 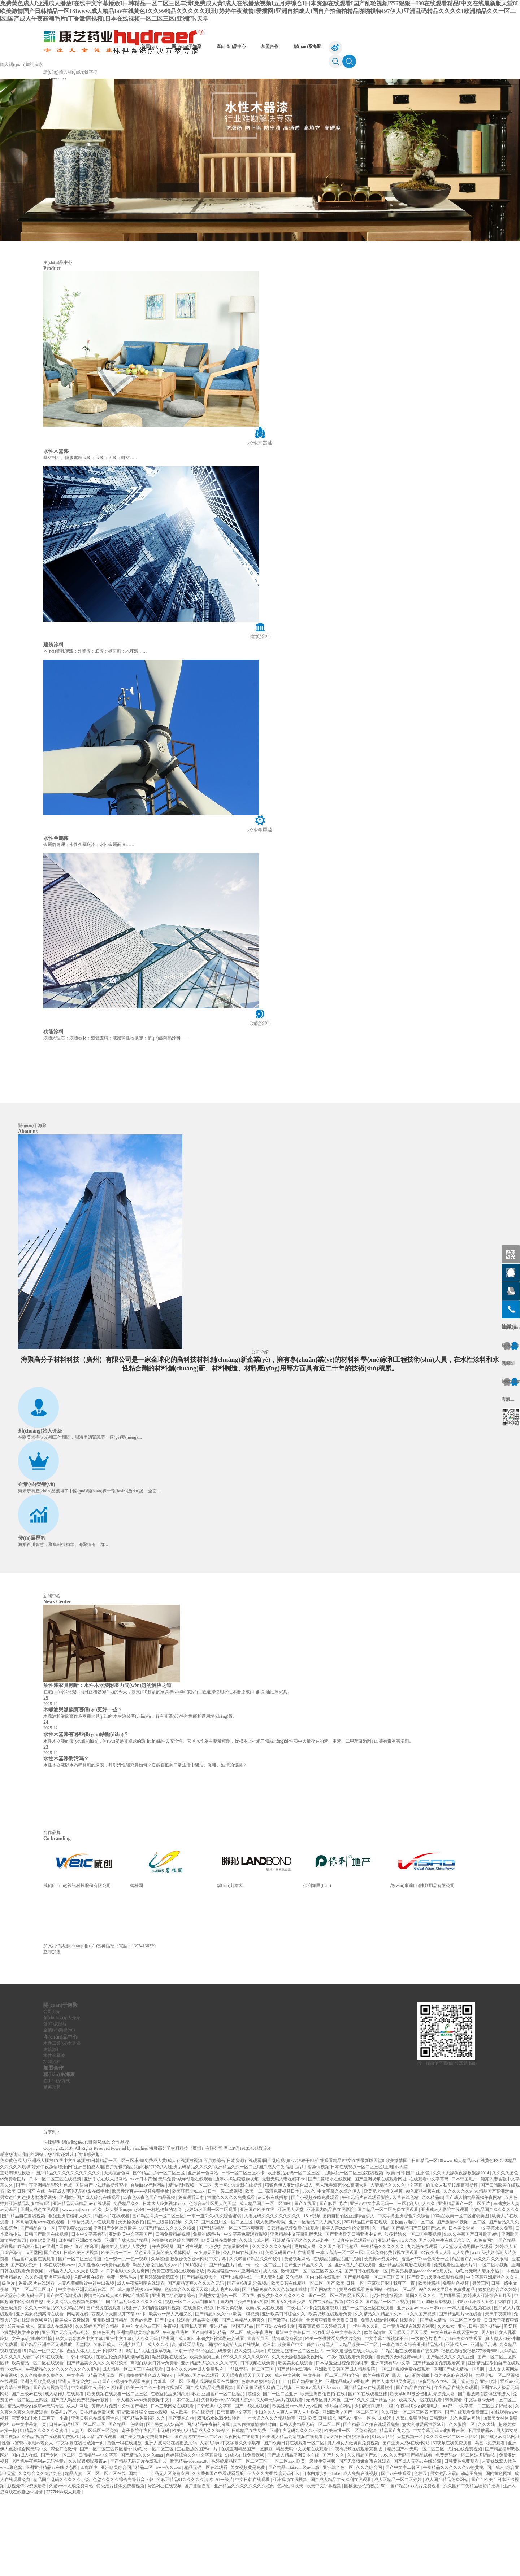 I want to click on 亚洲精品久久久久久久久久吃药, so click(x=245, y=2566).